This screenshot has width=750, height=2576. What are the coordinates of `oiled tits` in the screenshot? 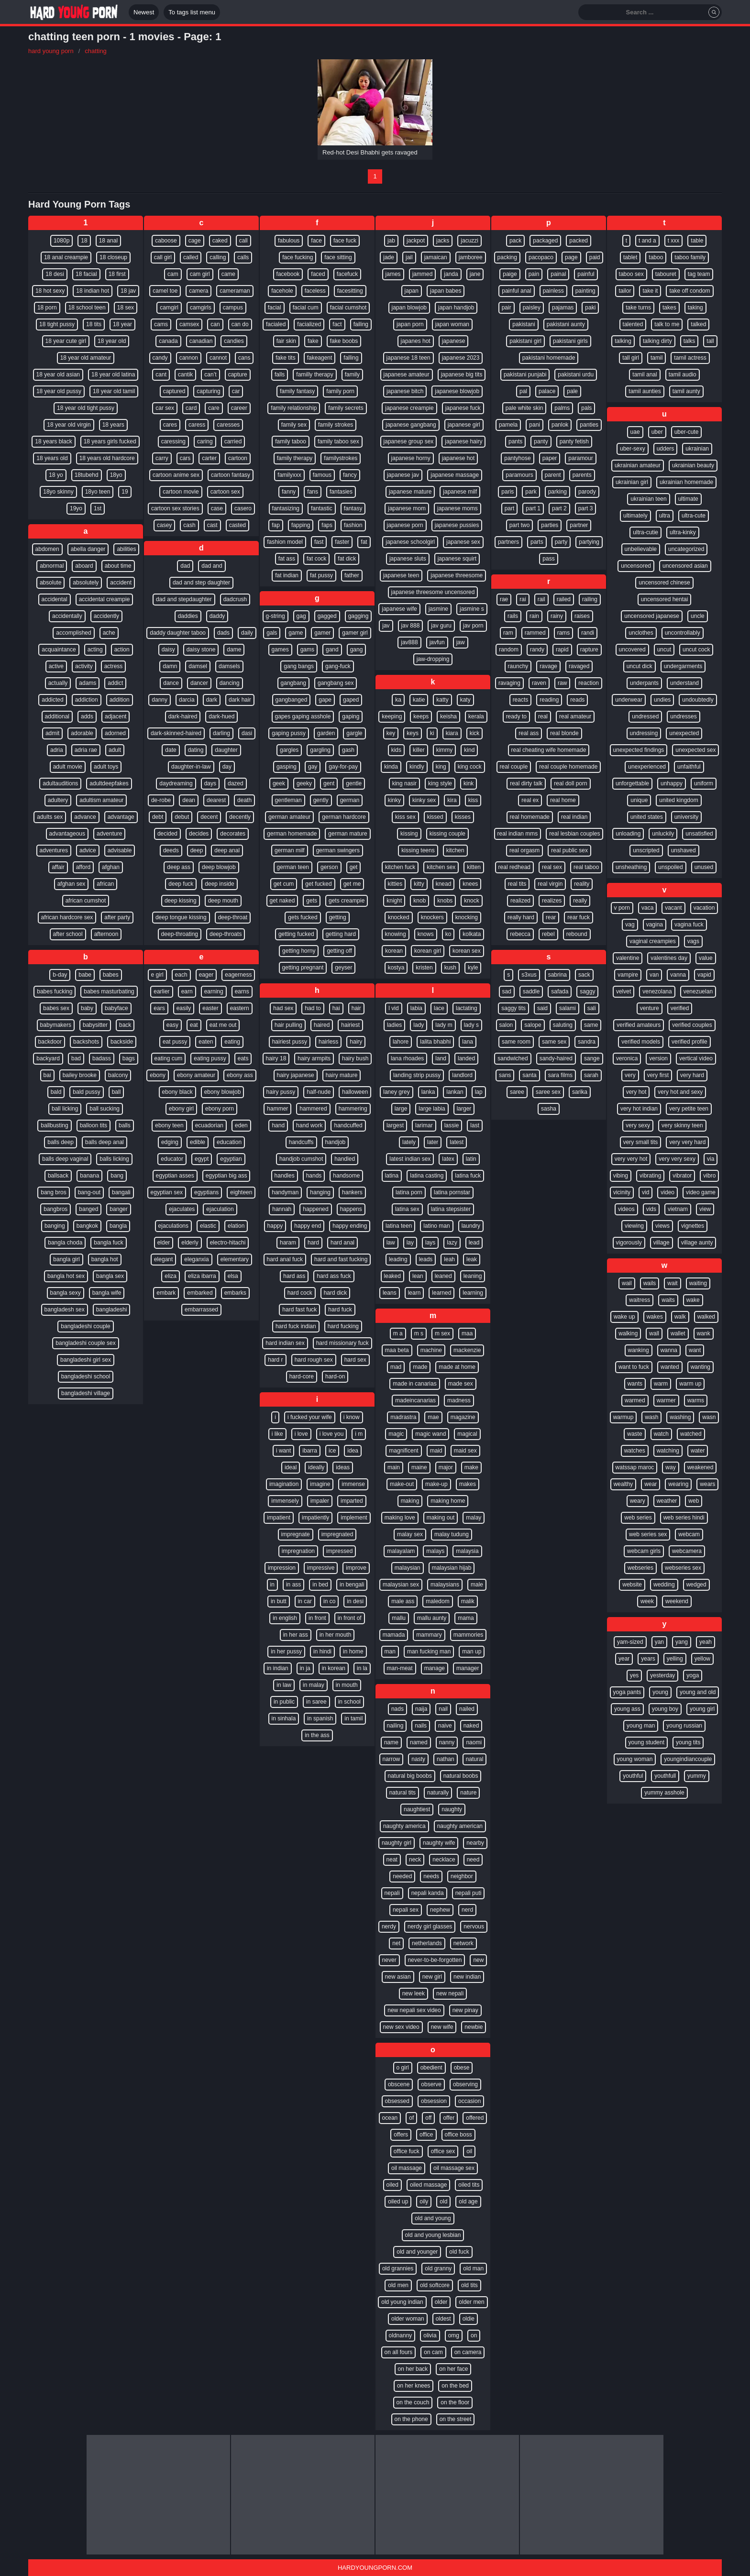 It's located at (468, 2184).